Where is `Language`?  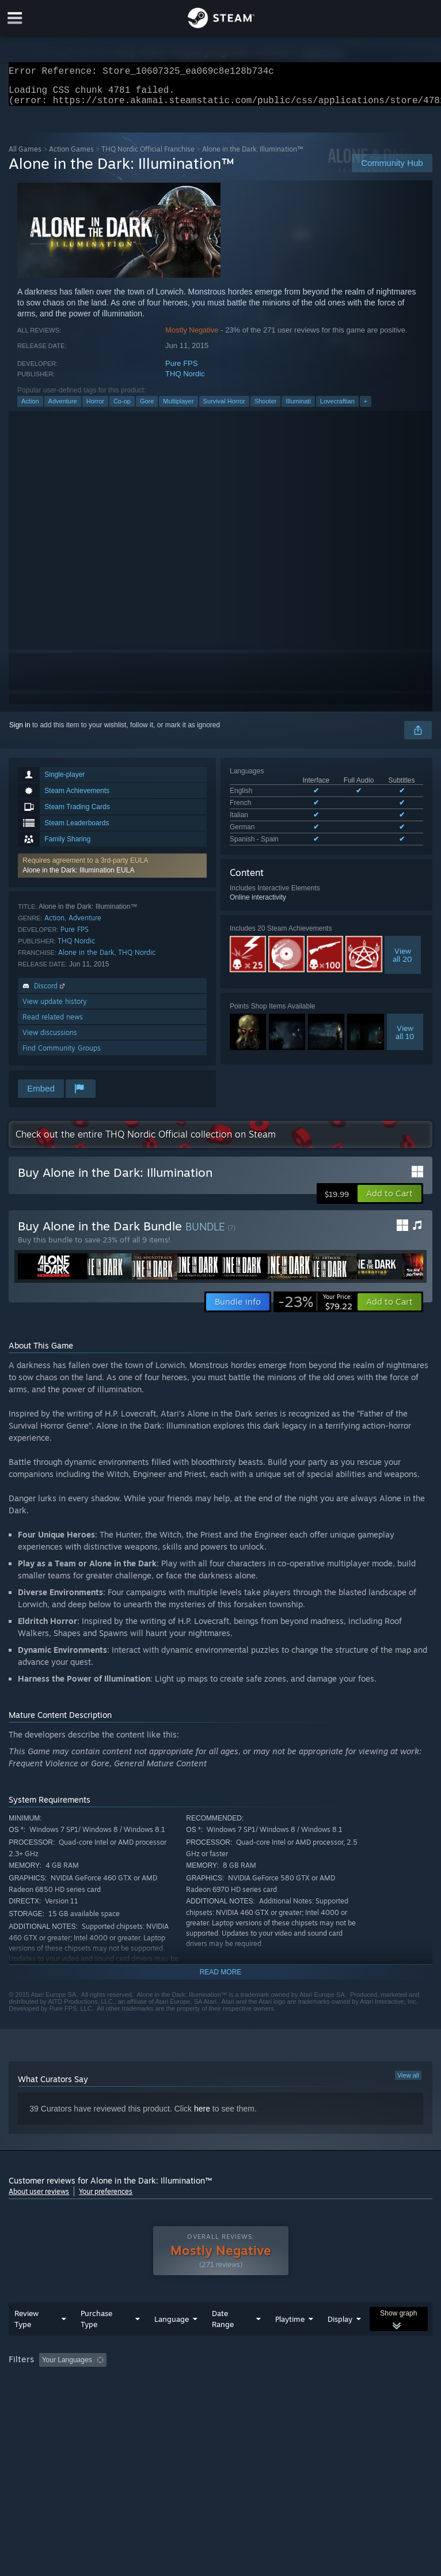 Language is located at coordinates (171, 2342).